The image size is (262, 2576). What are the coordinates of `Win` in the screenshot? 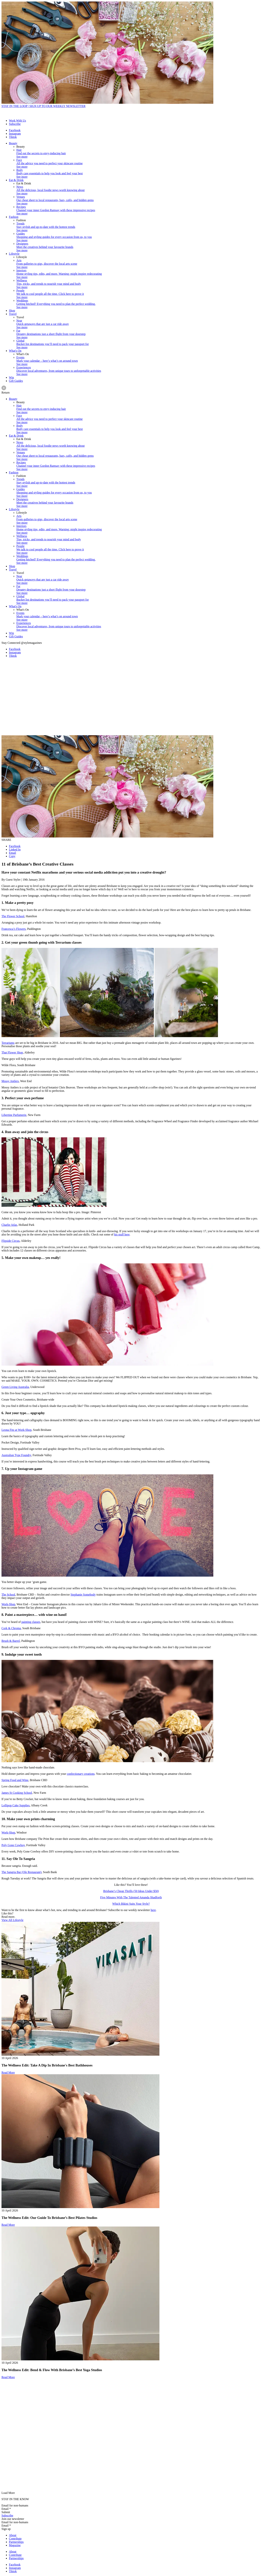 It's located at (11, 377).